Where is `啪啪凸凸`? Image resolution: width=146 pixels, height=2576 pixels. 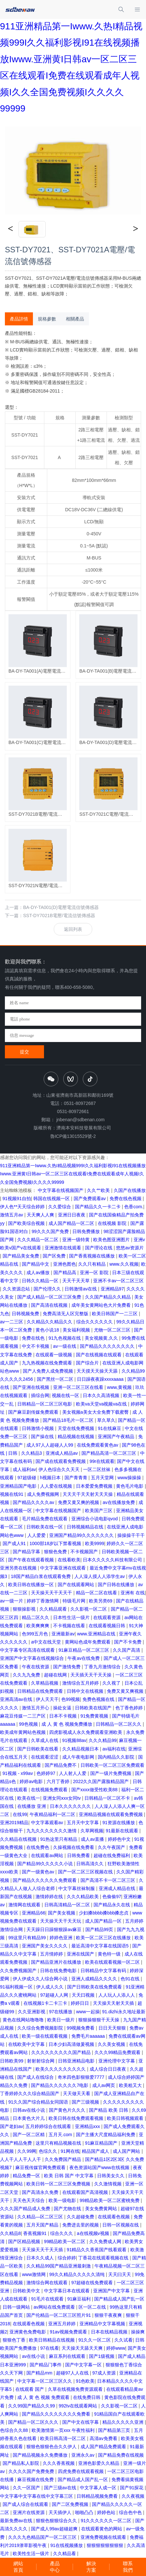
啪啪凸凸 is located at coordinates (85, 2512).